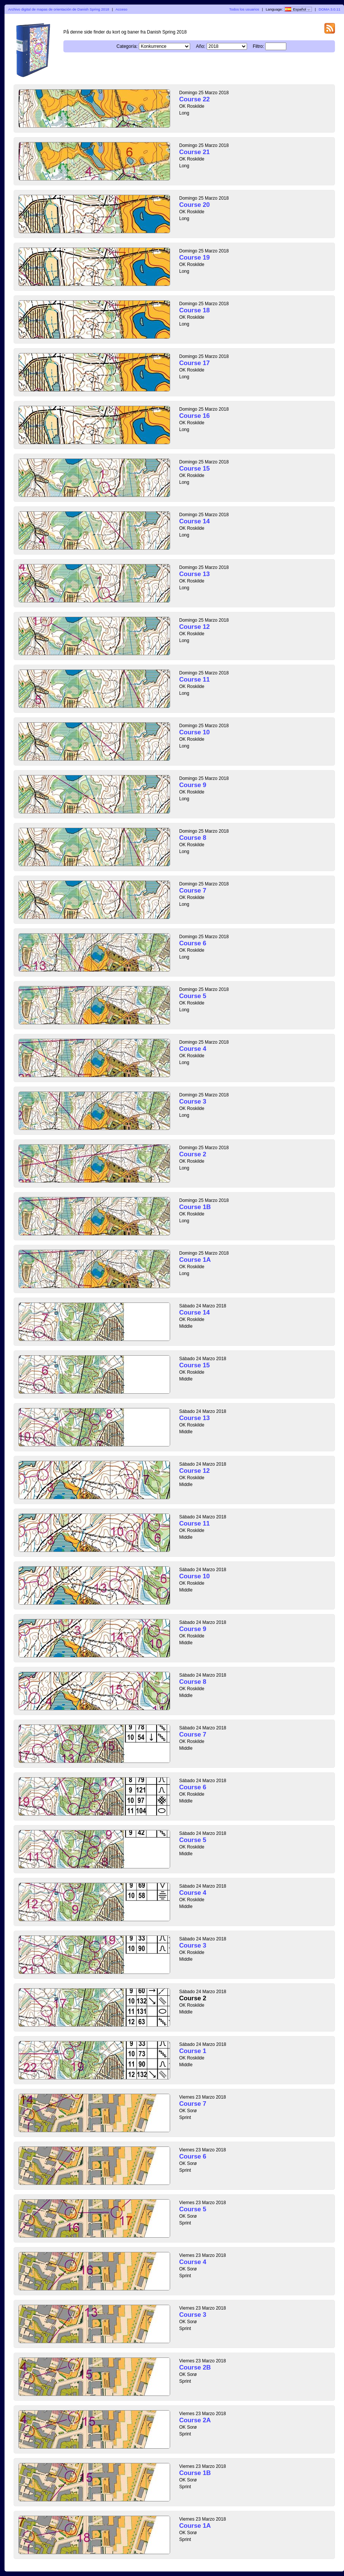  What do you see at coordinates (192, 785) in the screenshot?
I see `Course 9` at bounding box center [192, 785].